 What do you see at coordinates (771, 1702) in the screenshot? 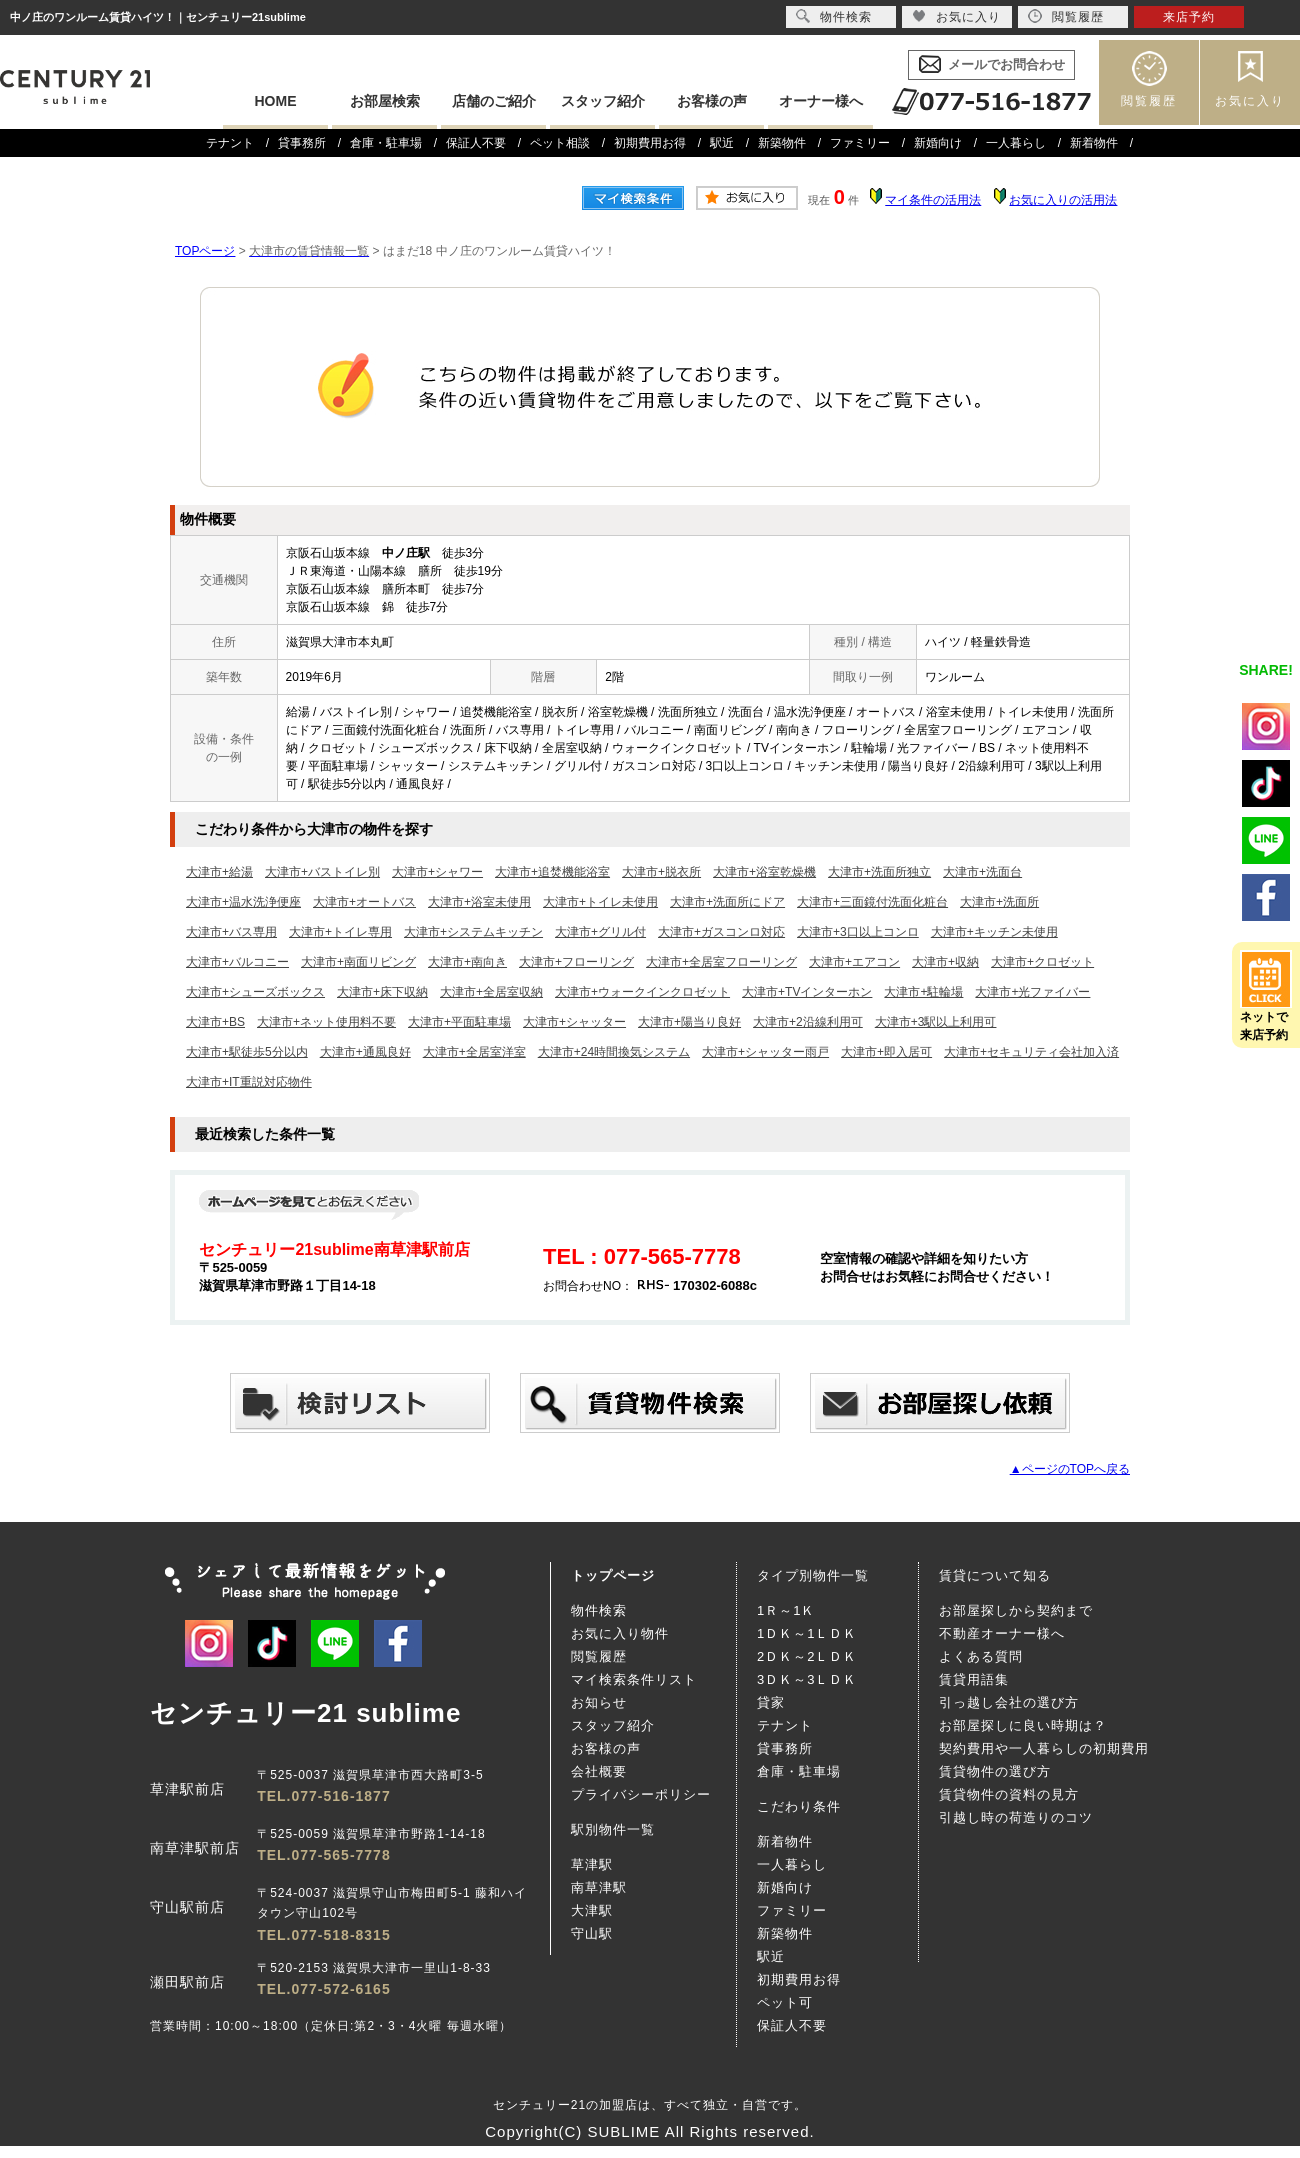
I see `貸家` at bounding box center [771, 1702].